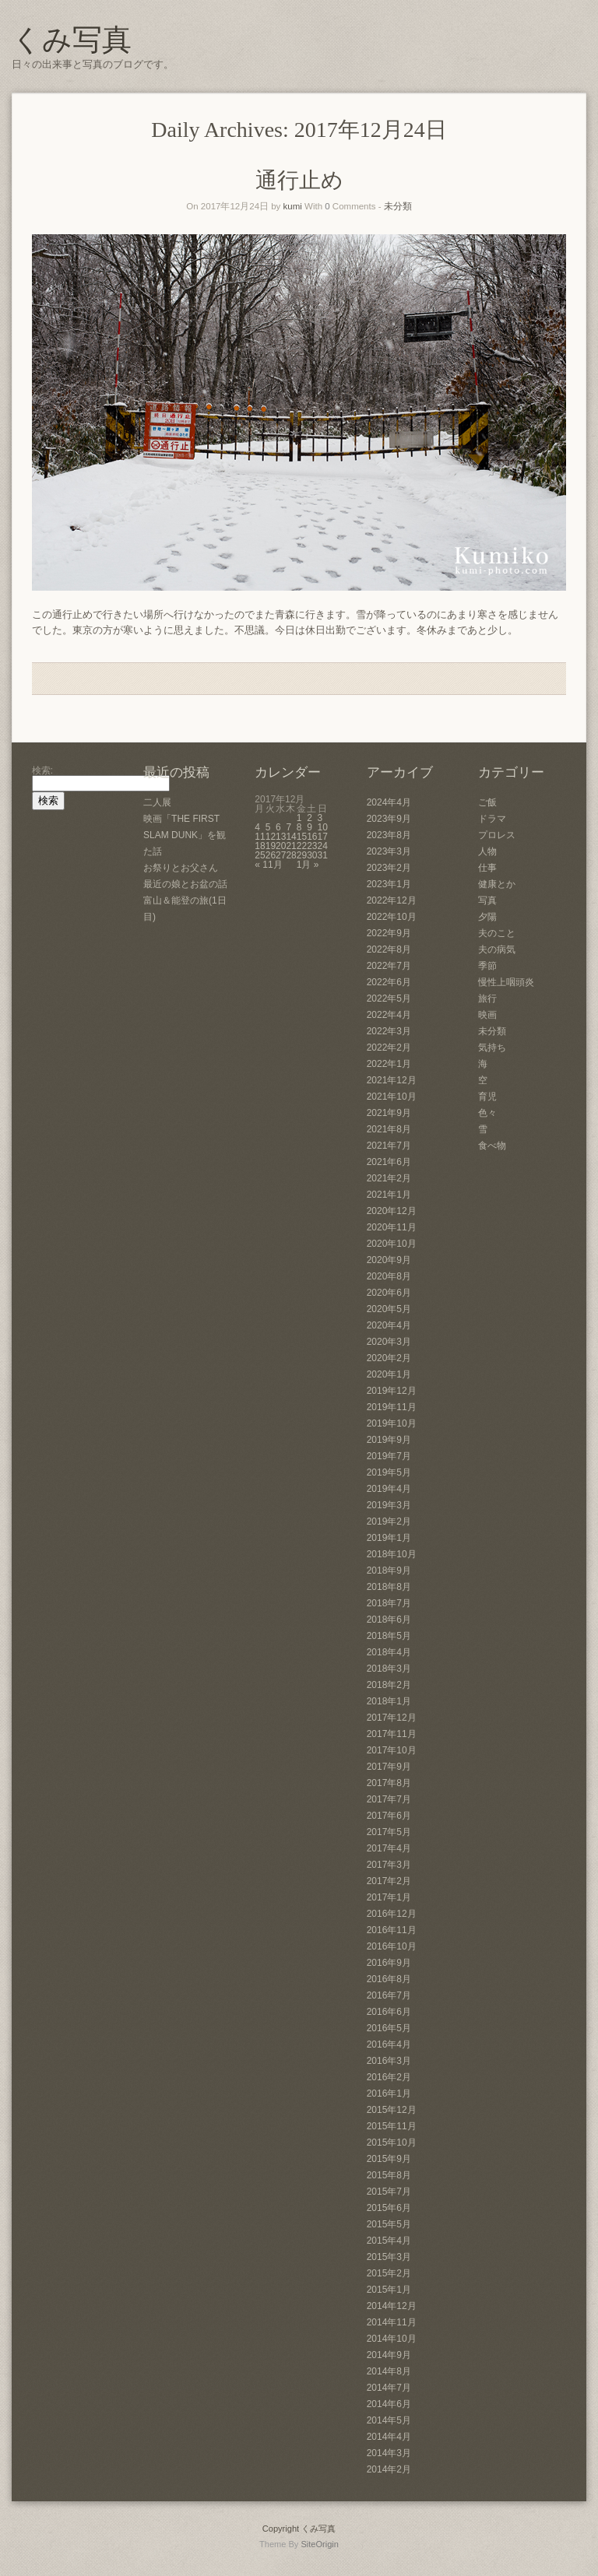 This screenshot has height=2576, width=598. I want to click on kumi, so click(292, 206).